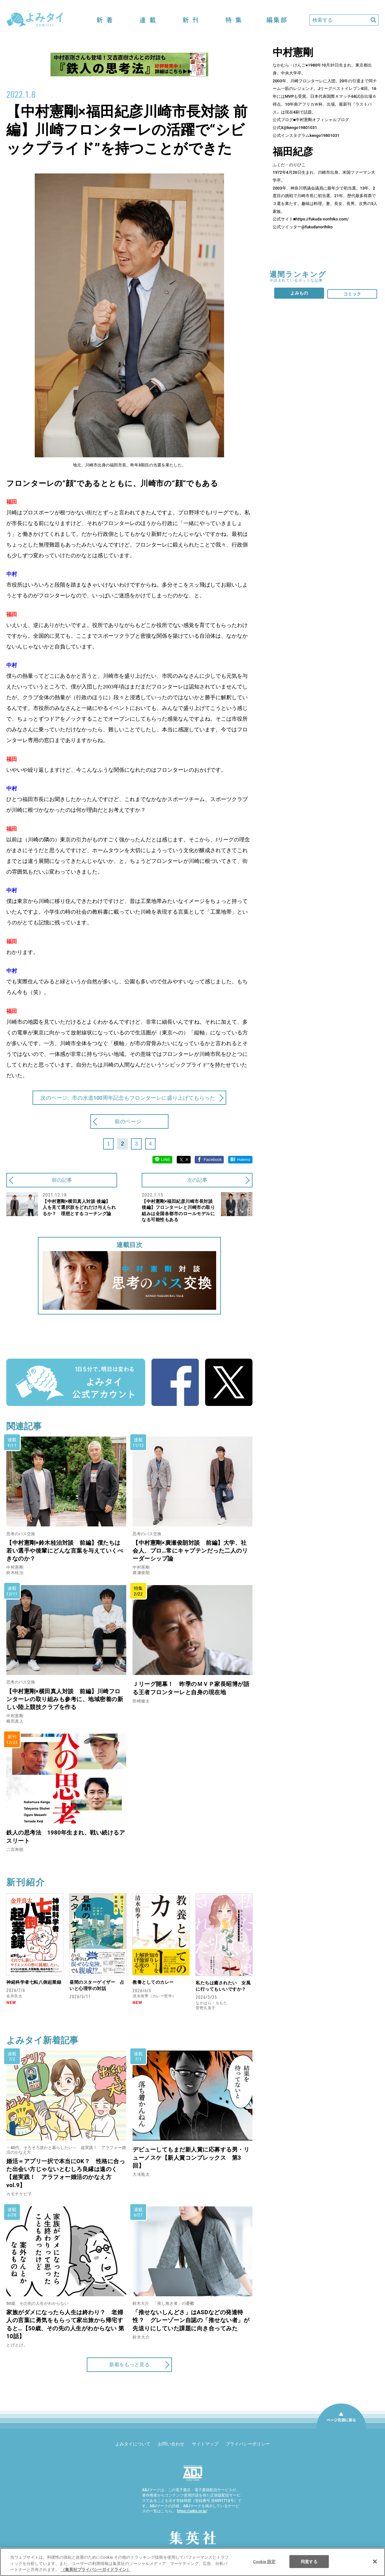 This screenshot has height=2576, width=385. What do you see at coordinates (133, 2443) in the screenshot?
I see `よみタイについて` at bounding box center [133, 2443].